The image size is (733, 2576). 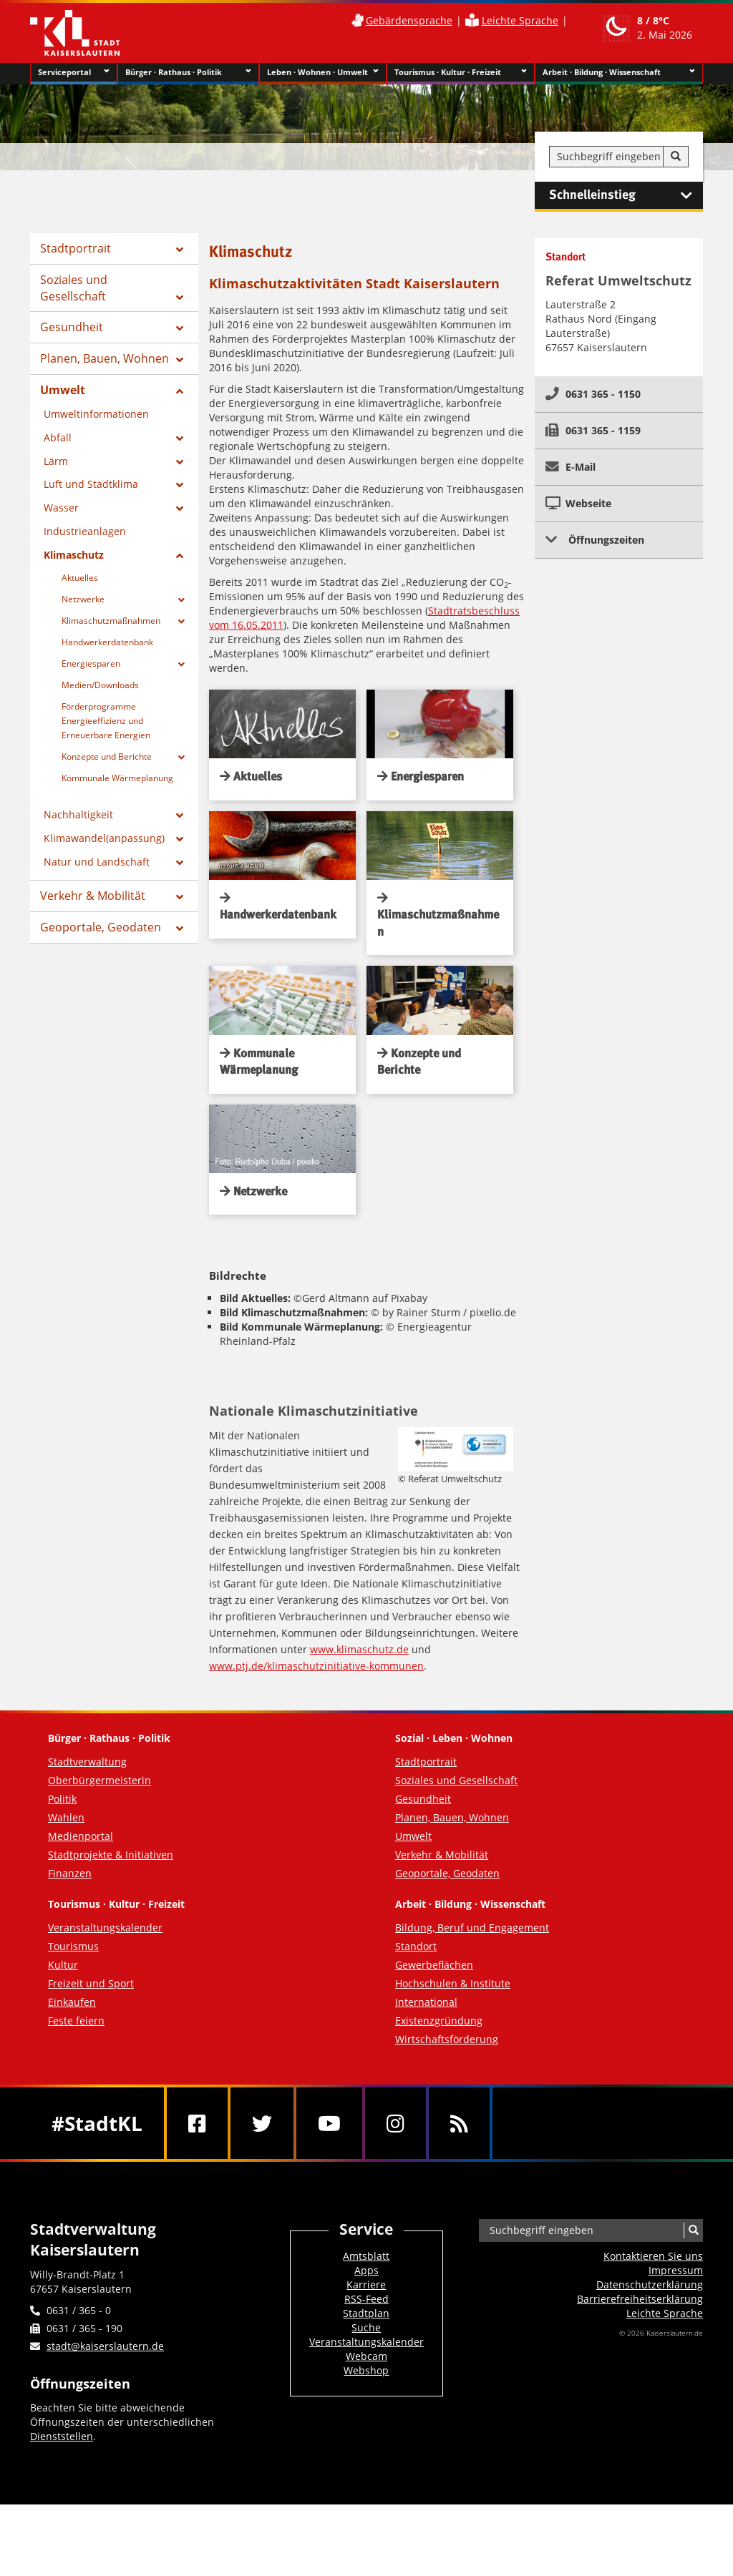 I want to click on www.ptj.de/klimaschutzinitiative-kommunen, so click(x=316, y=1666).